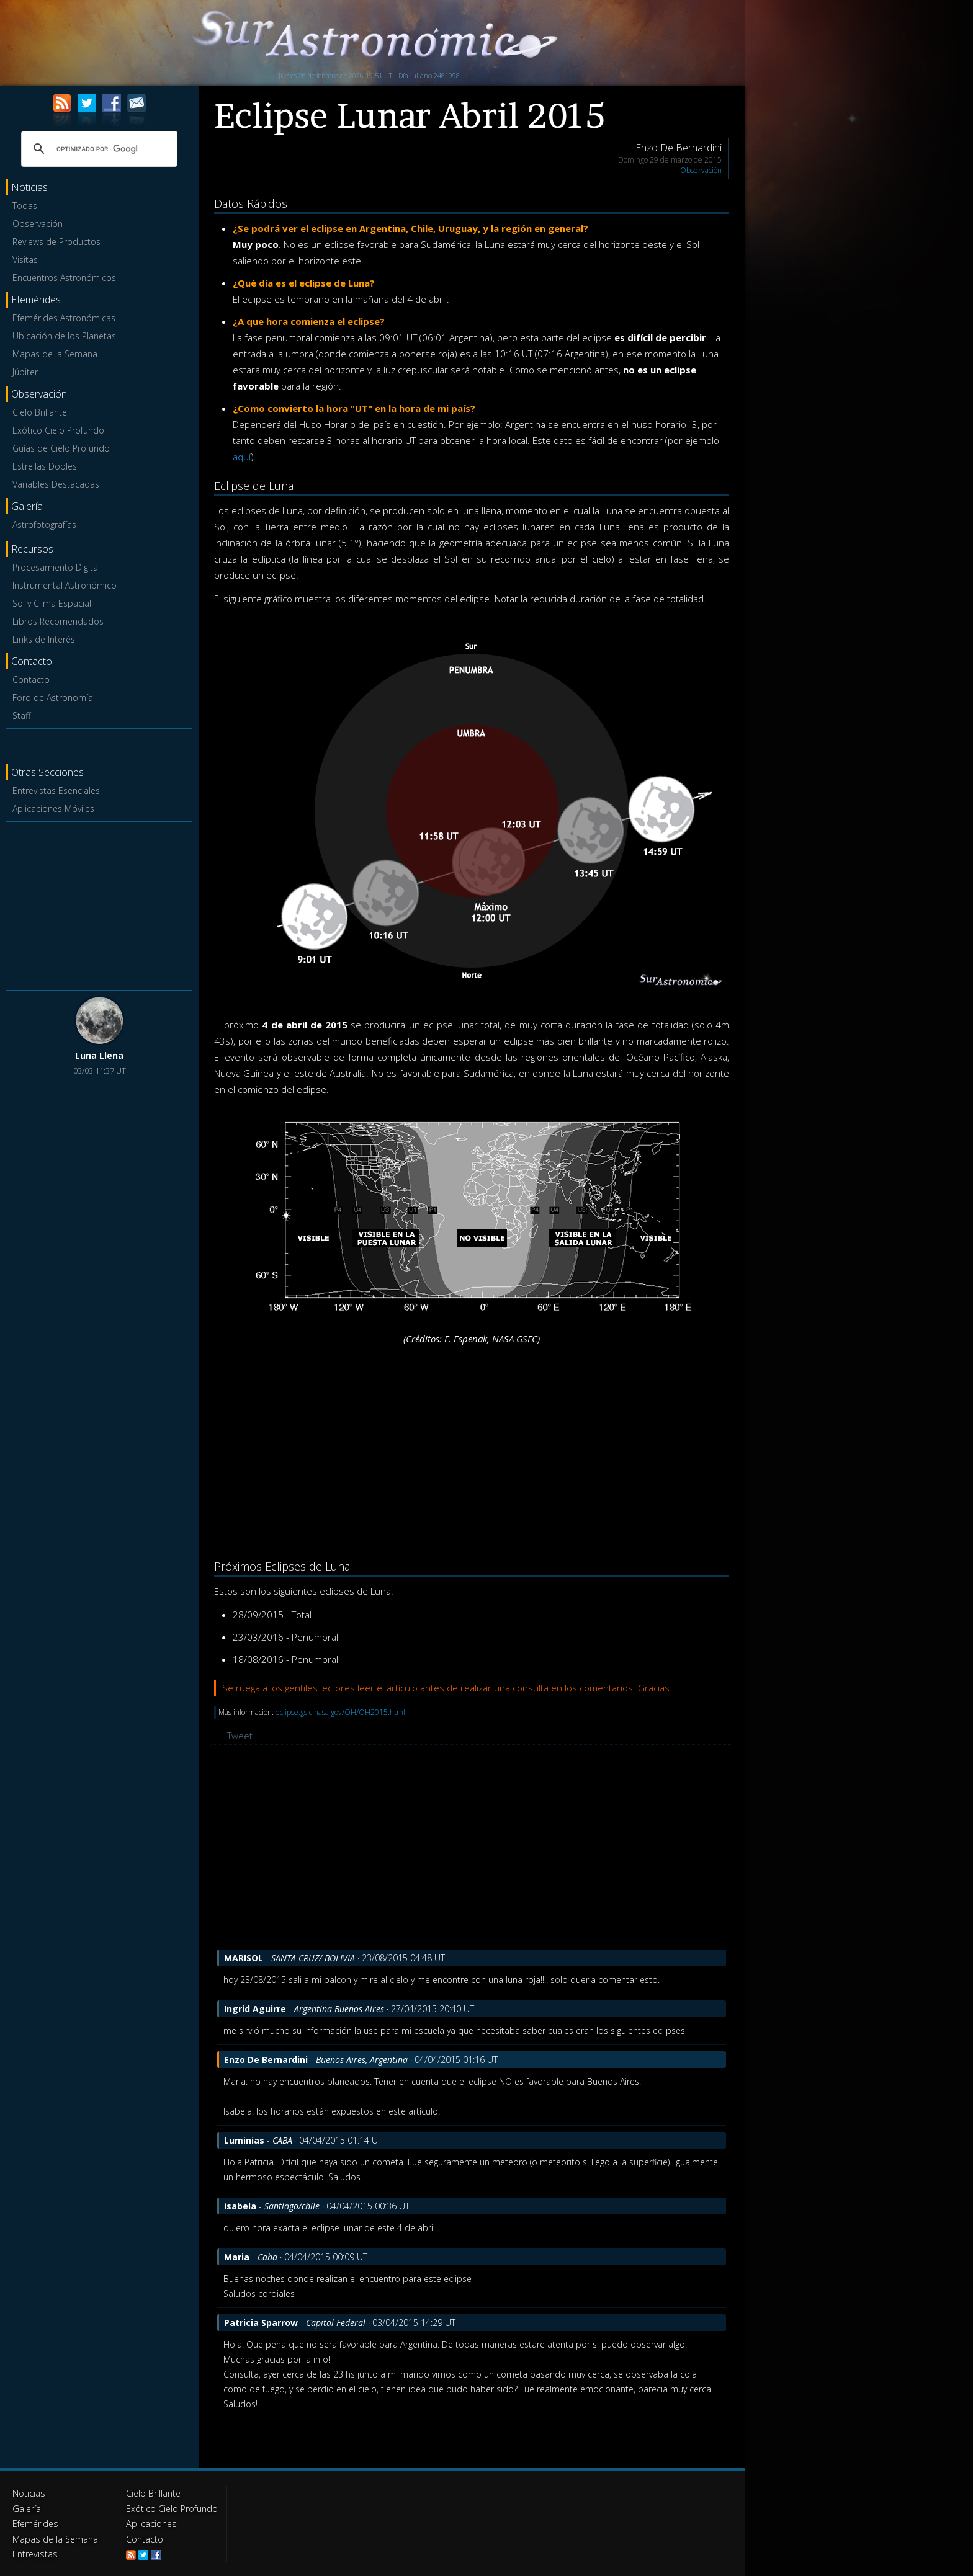 The image size is (973, 2576). I want to click on Observación, so click(37, 224).